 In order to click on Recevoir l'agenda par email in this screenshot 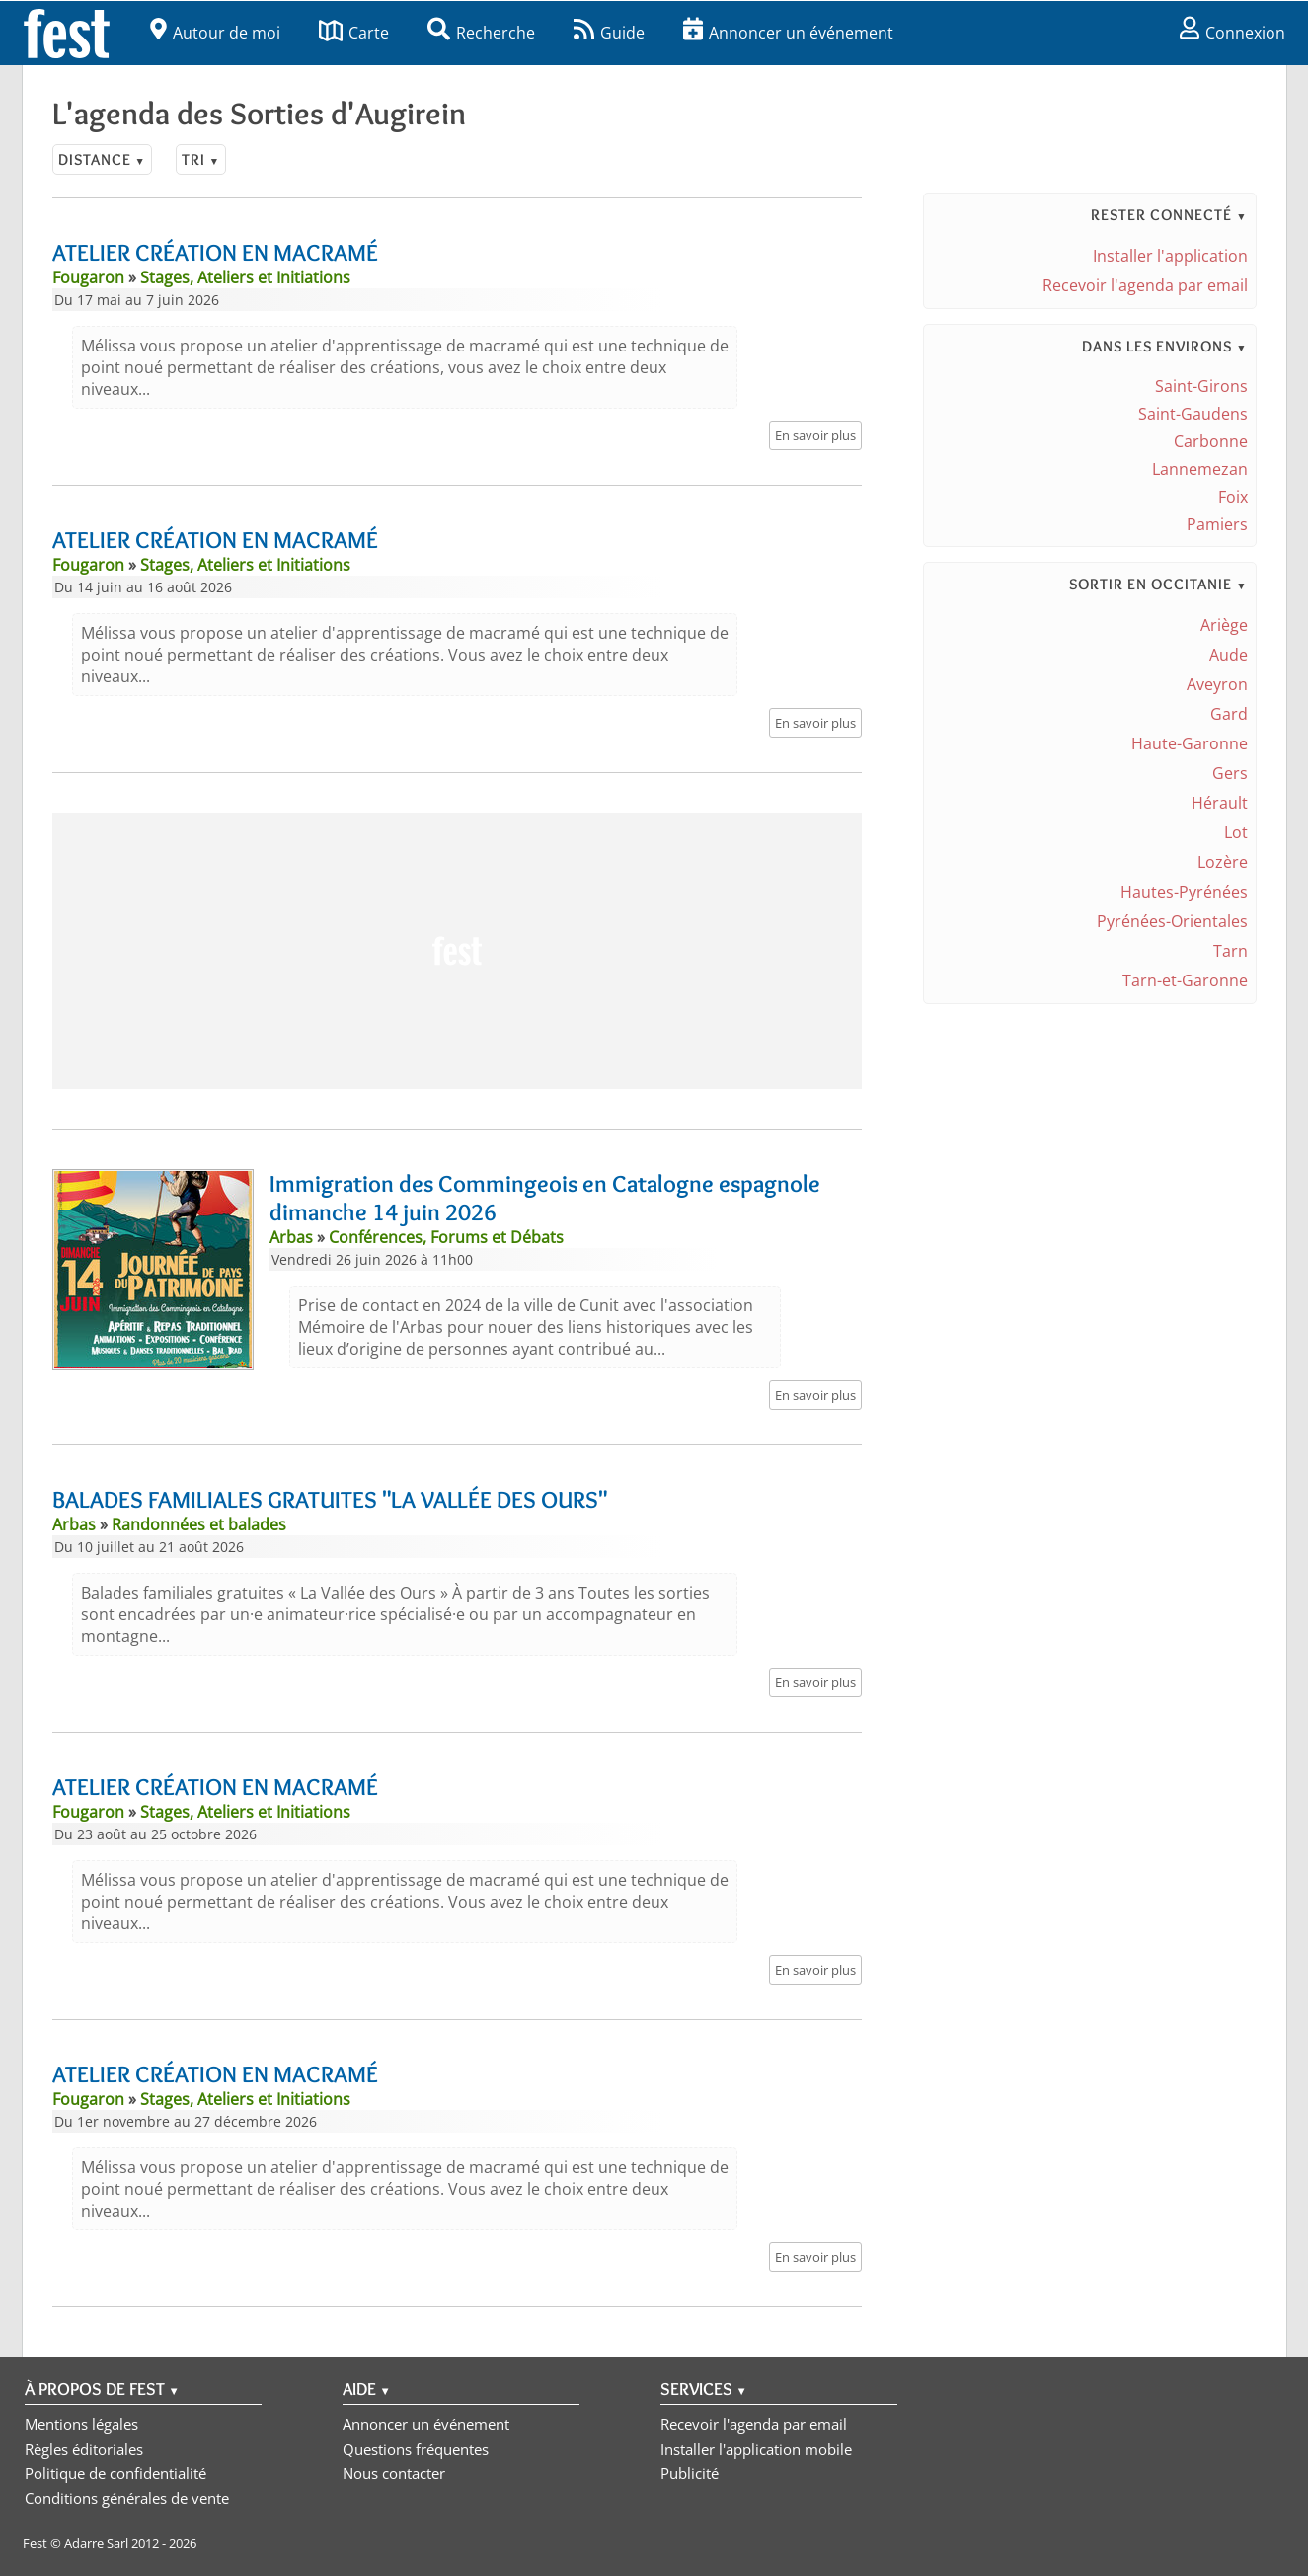, I will do `click(1145, 285)`.